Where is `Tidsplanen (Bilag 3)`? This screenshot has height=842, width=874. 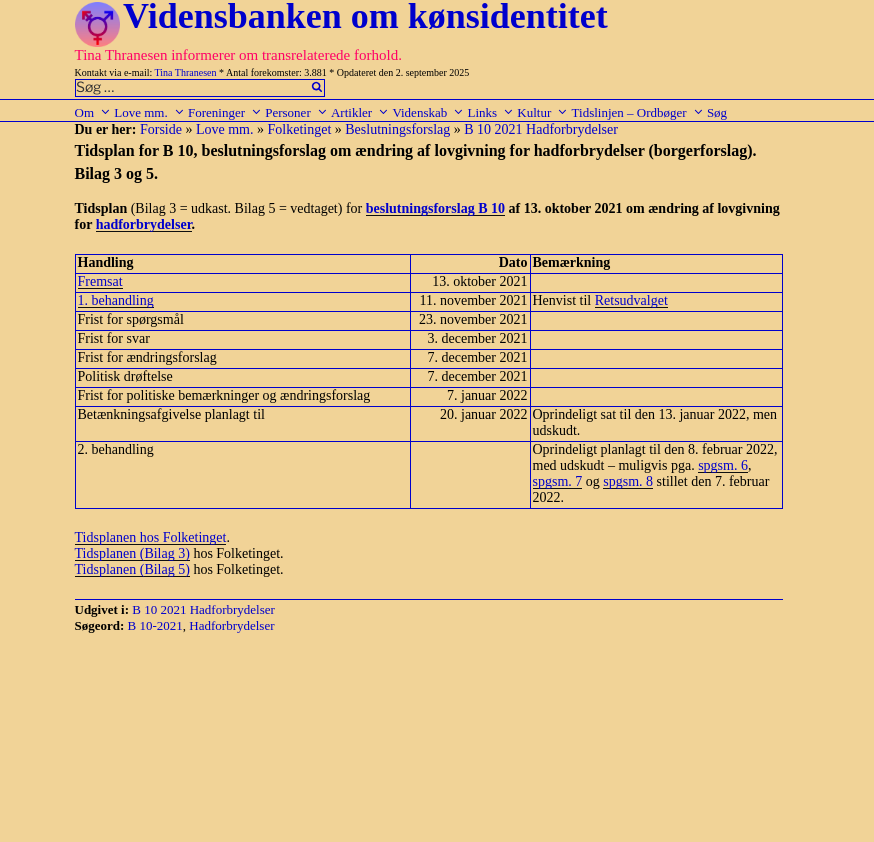
Tidsplanen (Bilag 3) is located at coordinates (132, 553).